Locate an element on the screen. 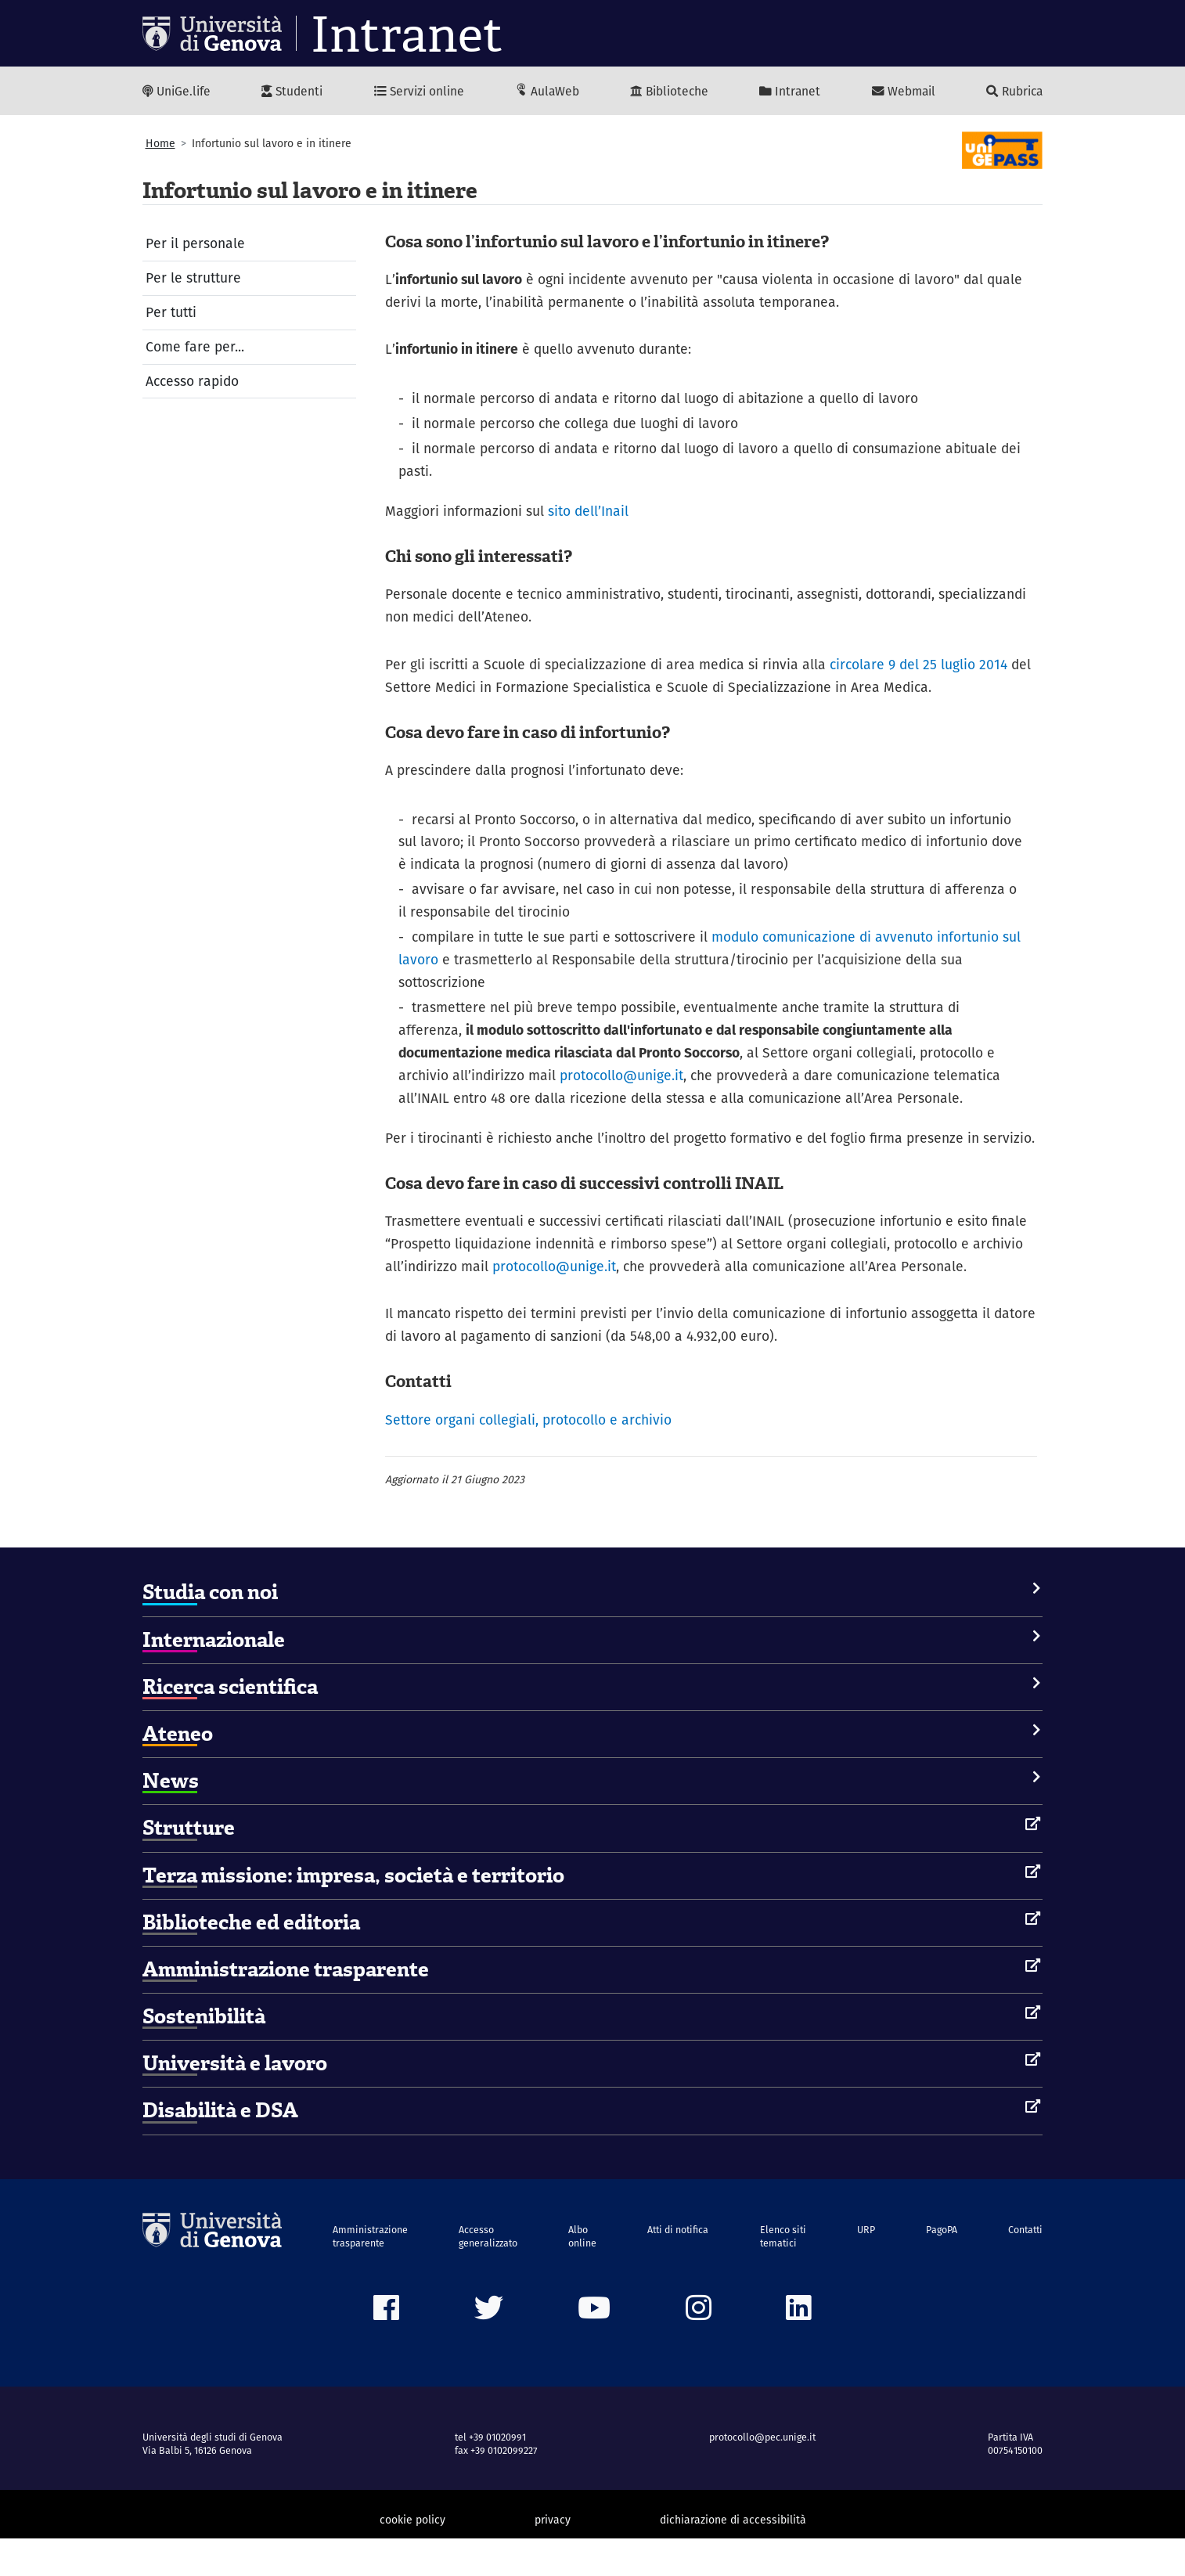 This screenshot has width=1185, height=2576. Università e lavoro is located at coordinates (234, 2101).